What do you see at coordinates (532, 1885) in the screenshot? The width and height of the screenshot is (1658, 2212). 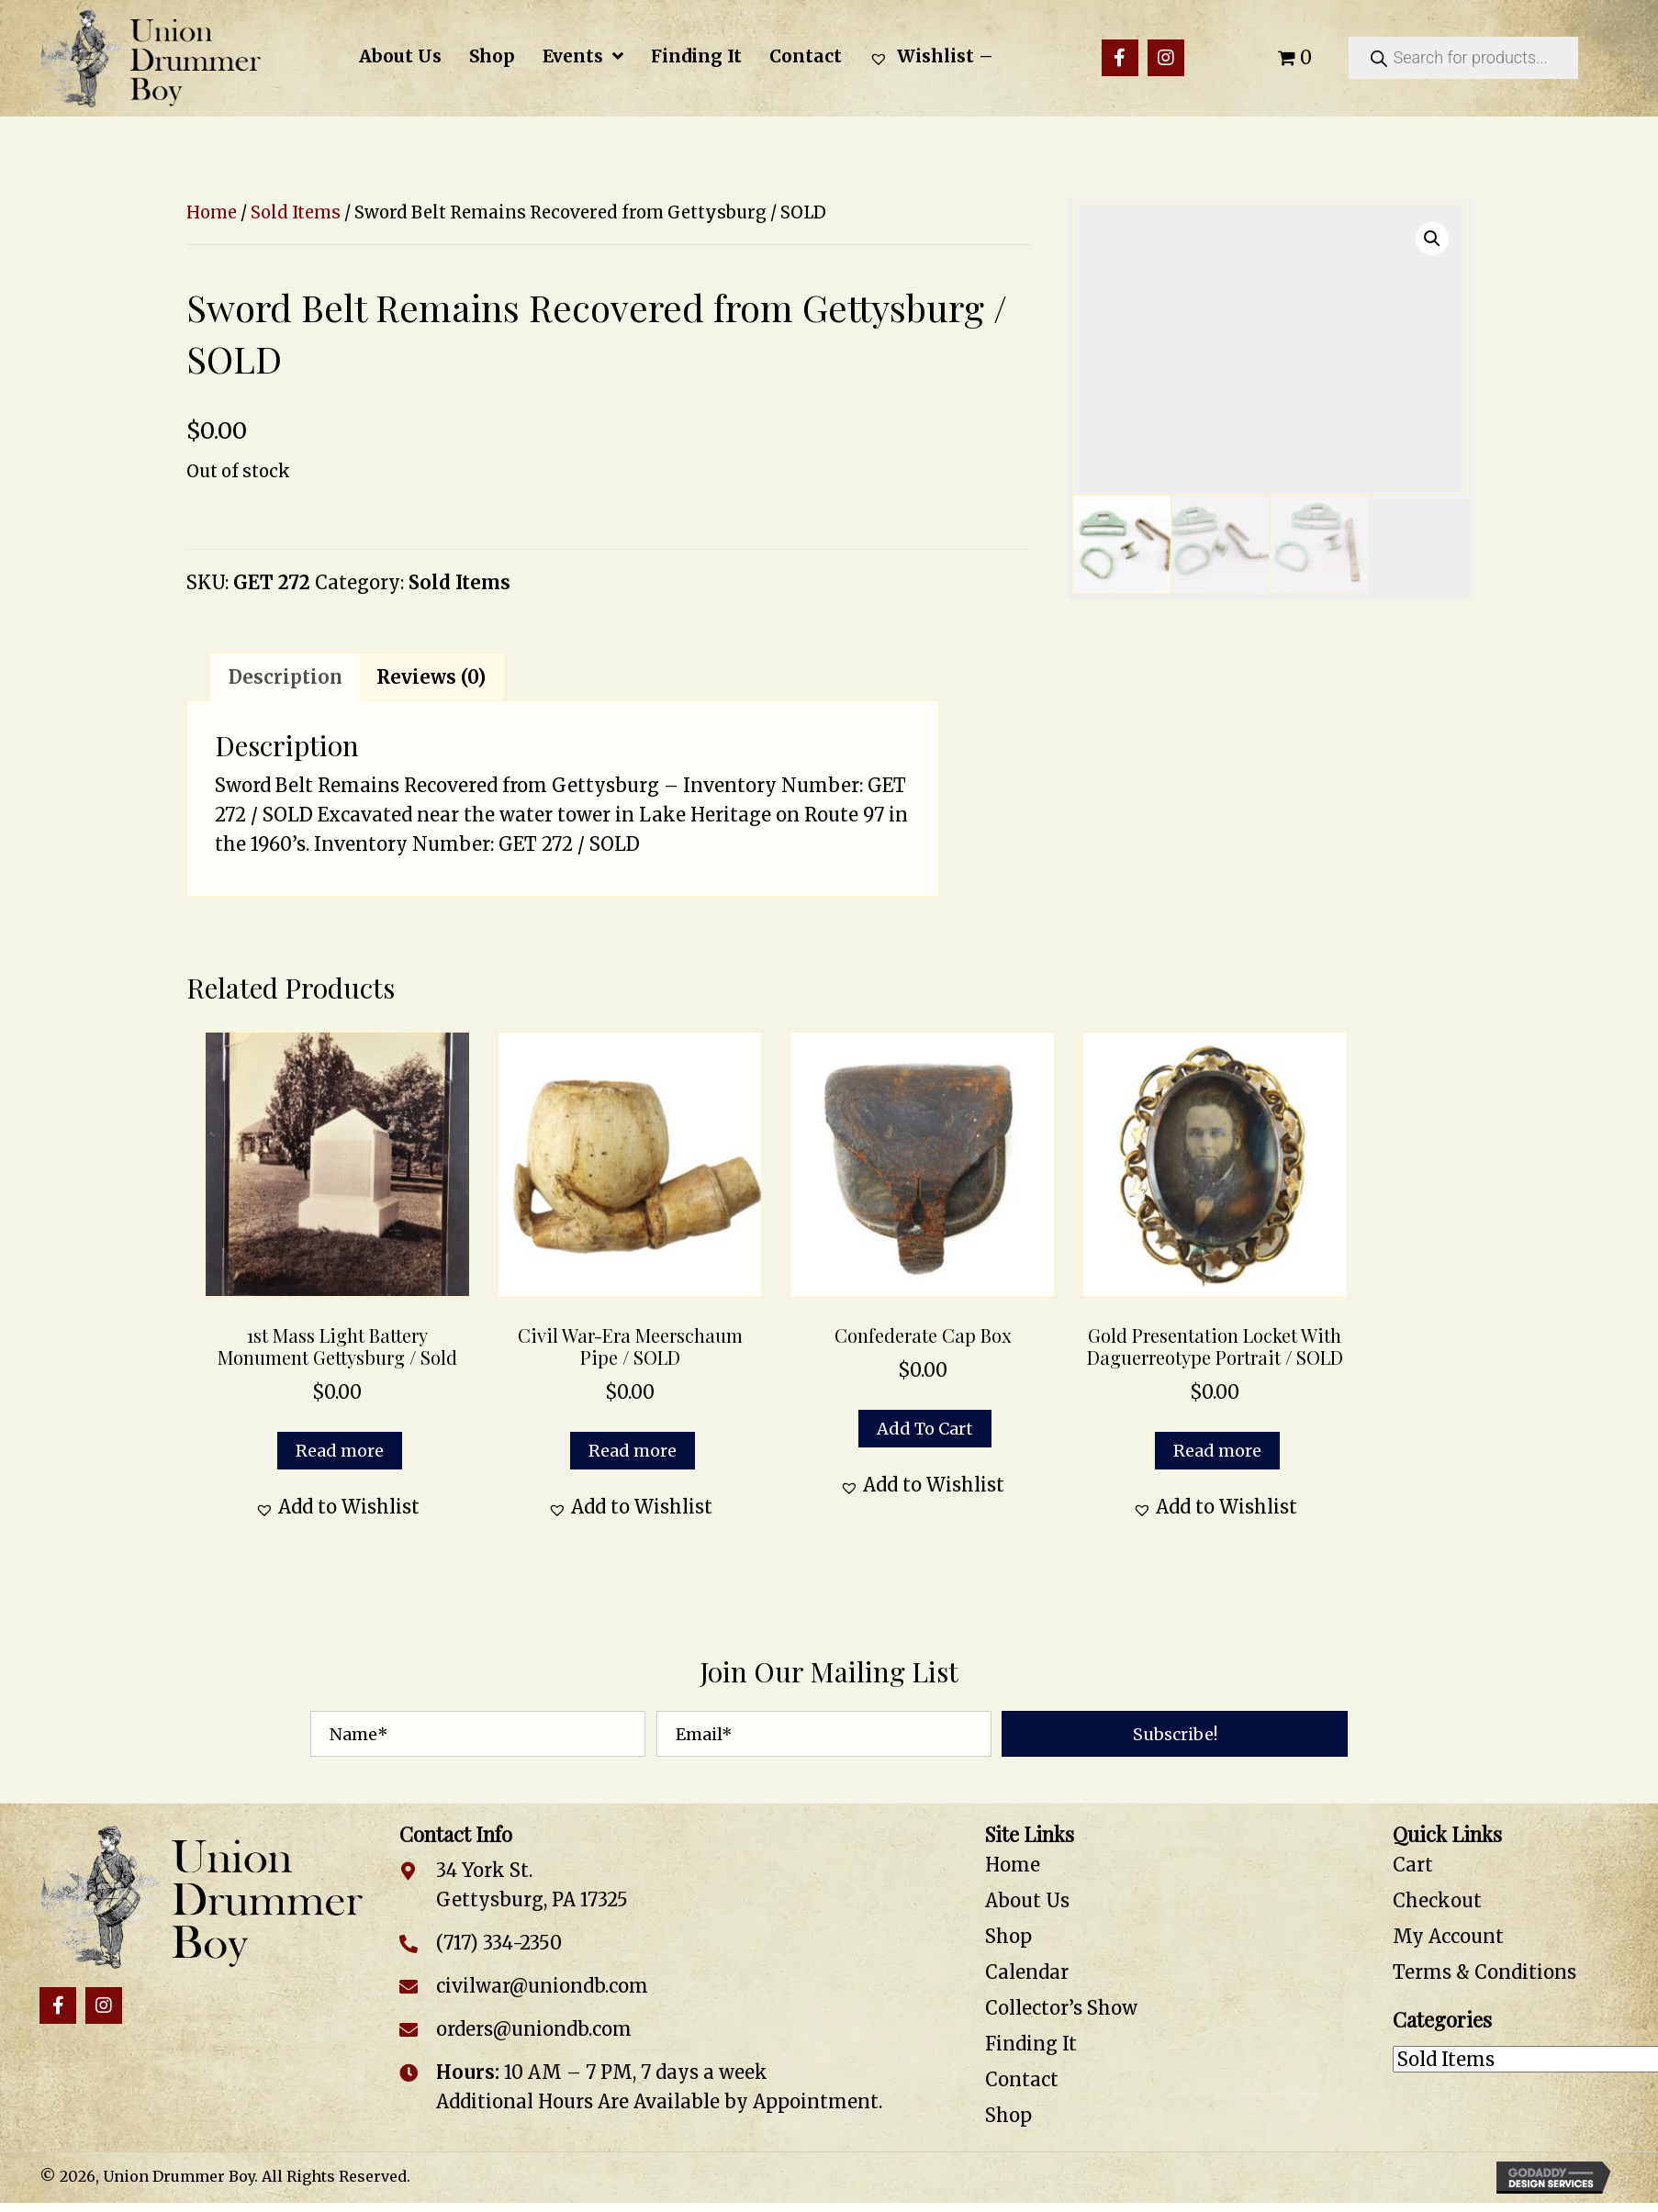 I see `34 York St. Gettysburg, PA 17325` at bounding box center [532, 1885].